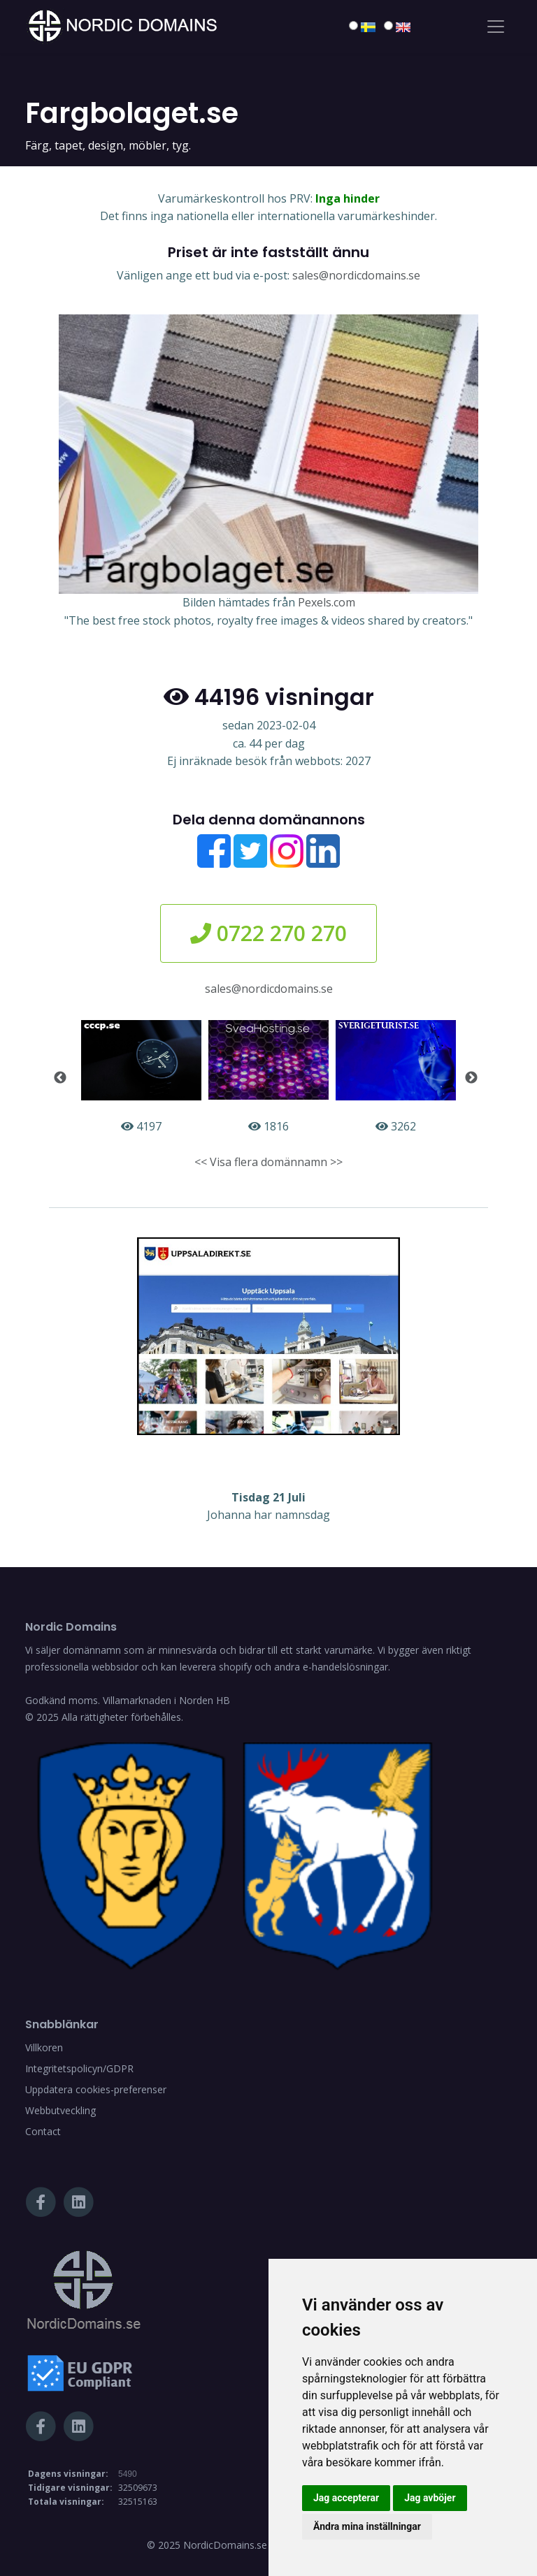 The width and height of the screenshot is (537, 2576). I want to click on << Visa flera domännamn >>, so click(268, 1162).